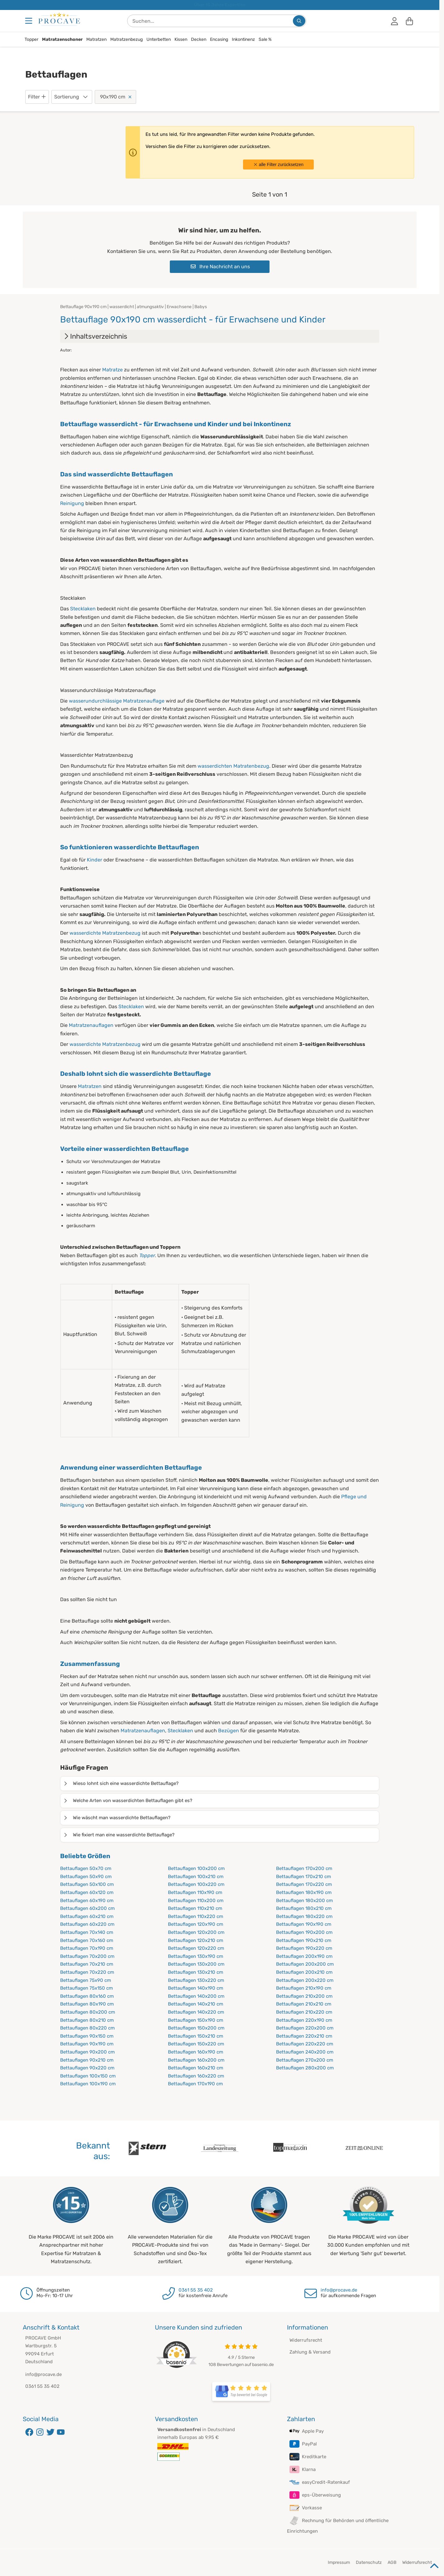 The height and width of the screenshot is (2576, 444). Describe the element at coordinates (195, 2068) in the screenshot. I see `Bettauflagen 160x210 cm` at that location.